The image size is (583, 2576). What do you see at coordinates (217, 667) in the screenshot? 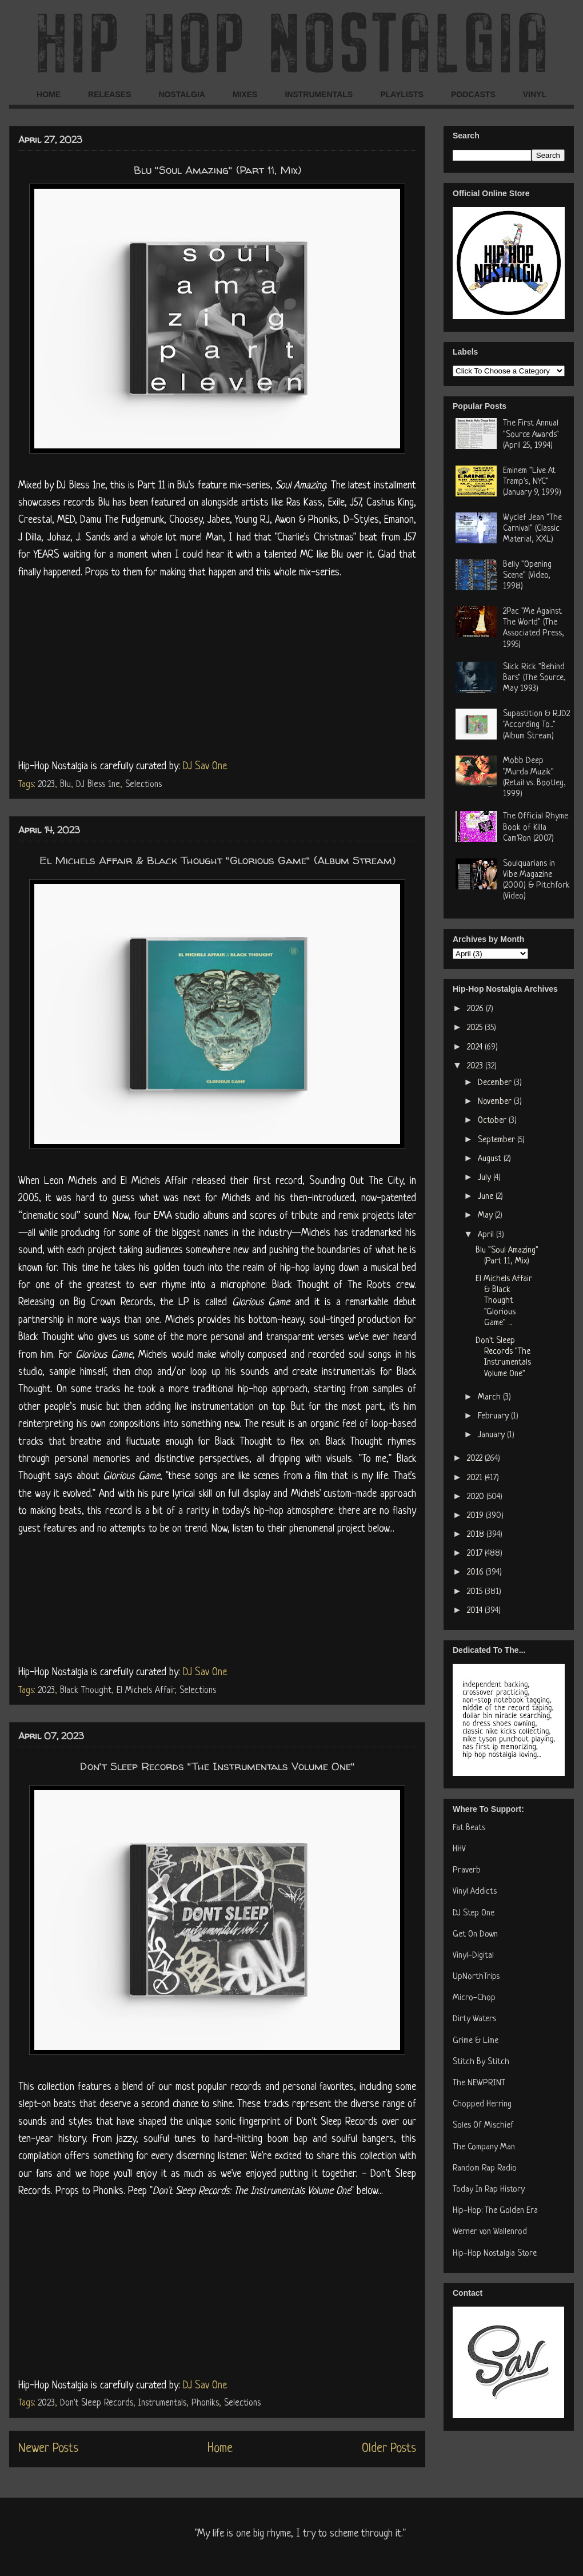
I see `<a href="https://thenewcolorblu.bandcamp.com/album/soul-amazing-part-eleven">soul amazing (part eleven) by blu</a>` at bounding box center [217, 667].